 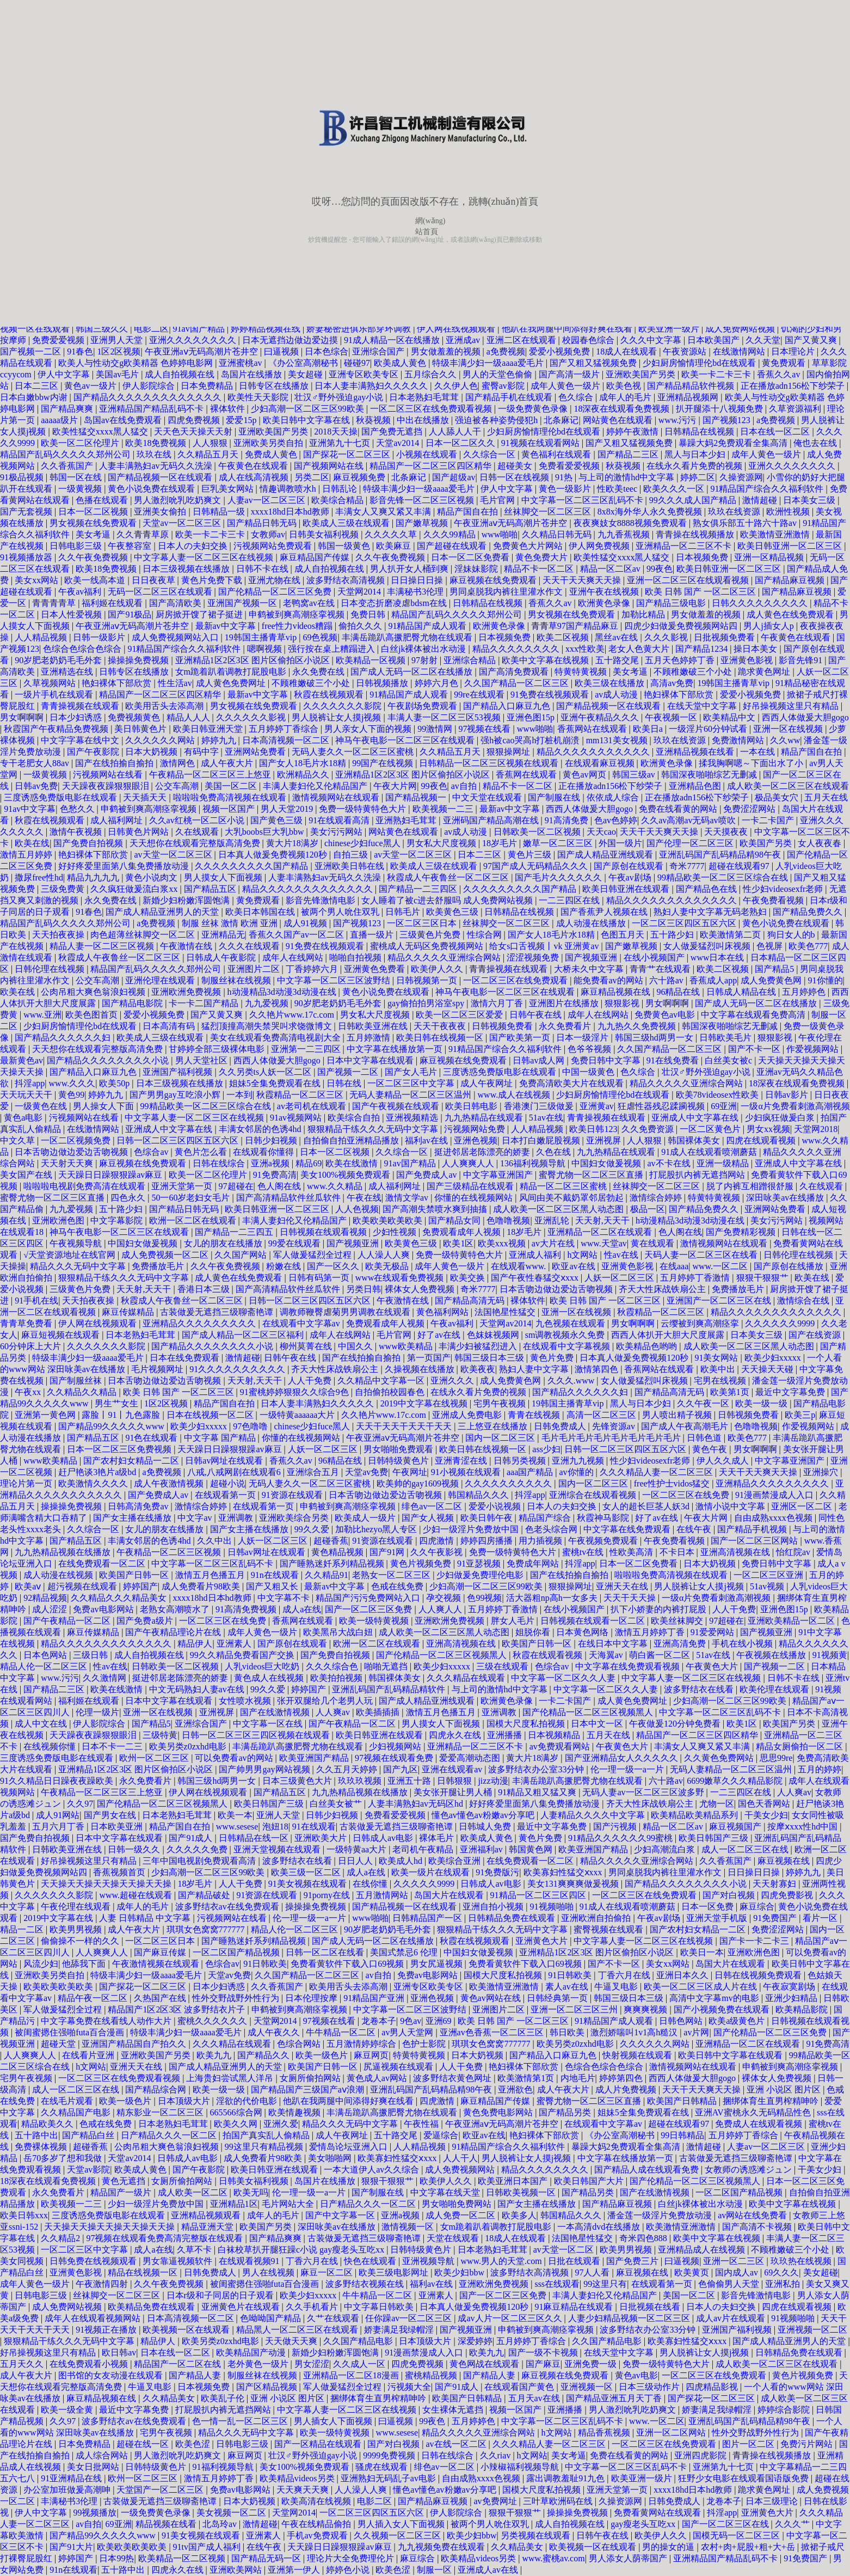 I want to click on av天堂一区二区, so click(x=564, y=2249).